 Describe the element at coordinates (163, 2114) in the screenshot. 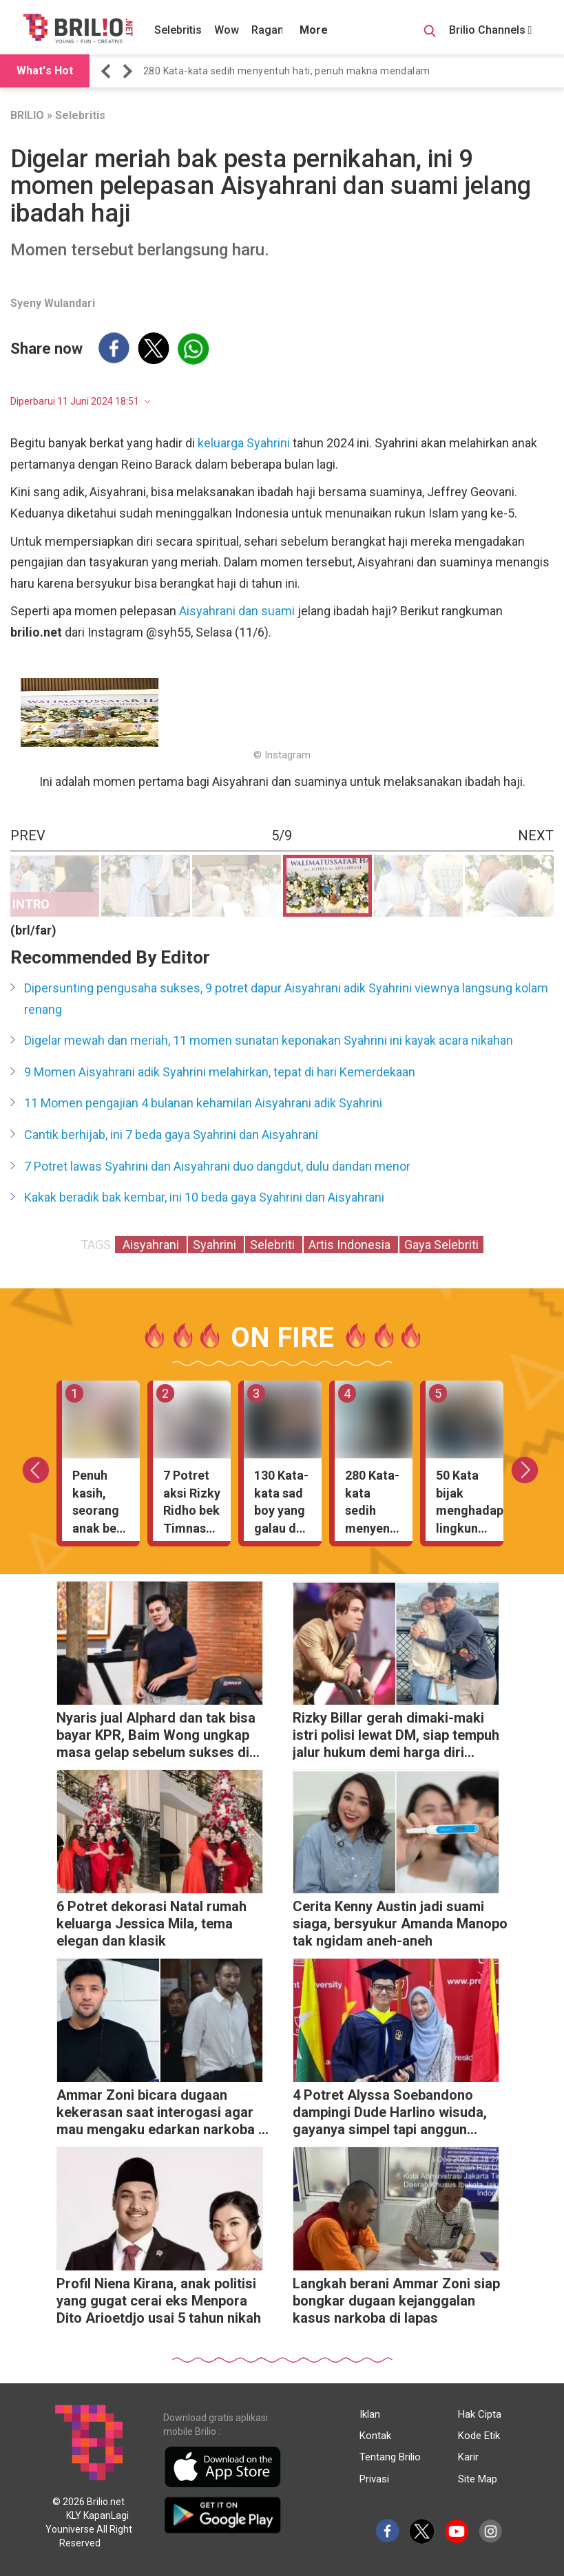

I see `Ammar Zoni bicara dugaan kekerasan saat interogasi agar mau mengaku edarkan narkoba di dalam rutan` at that location.